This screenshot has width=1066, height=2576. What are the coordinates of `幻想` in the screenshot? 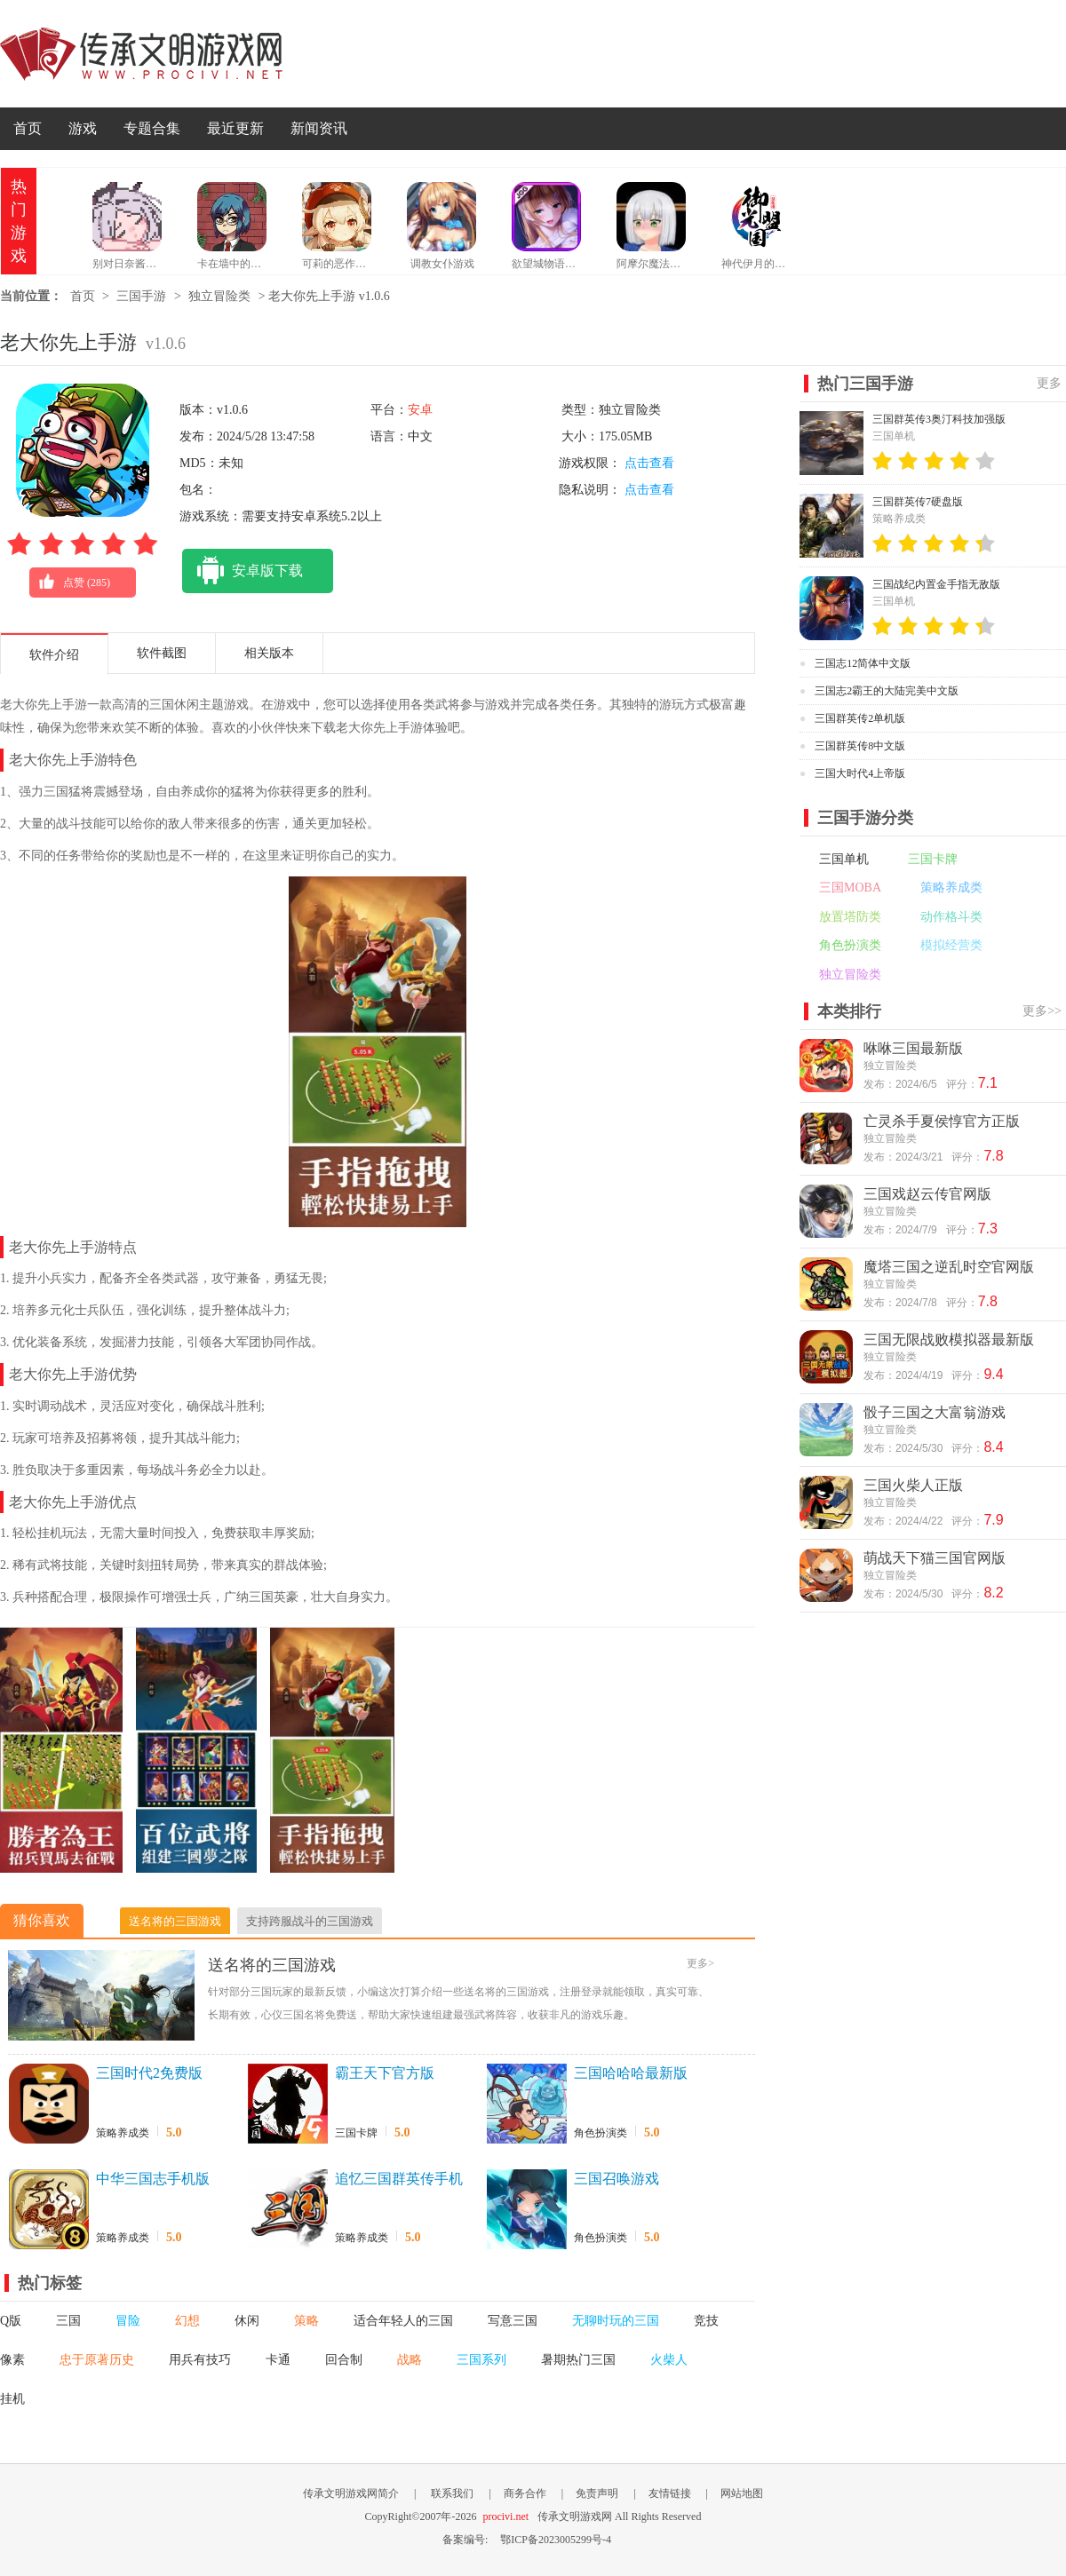 It's located at (187, 2320).